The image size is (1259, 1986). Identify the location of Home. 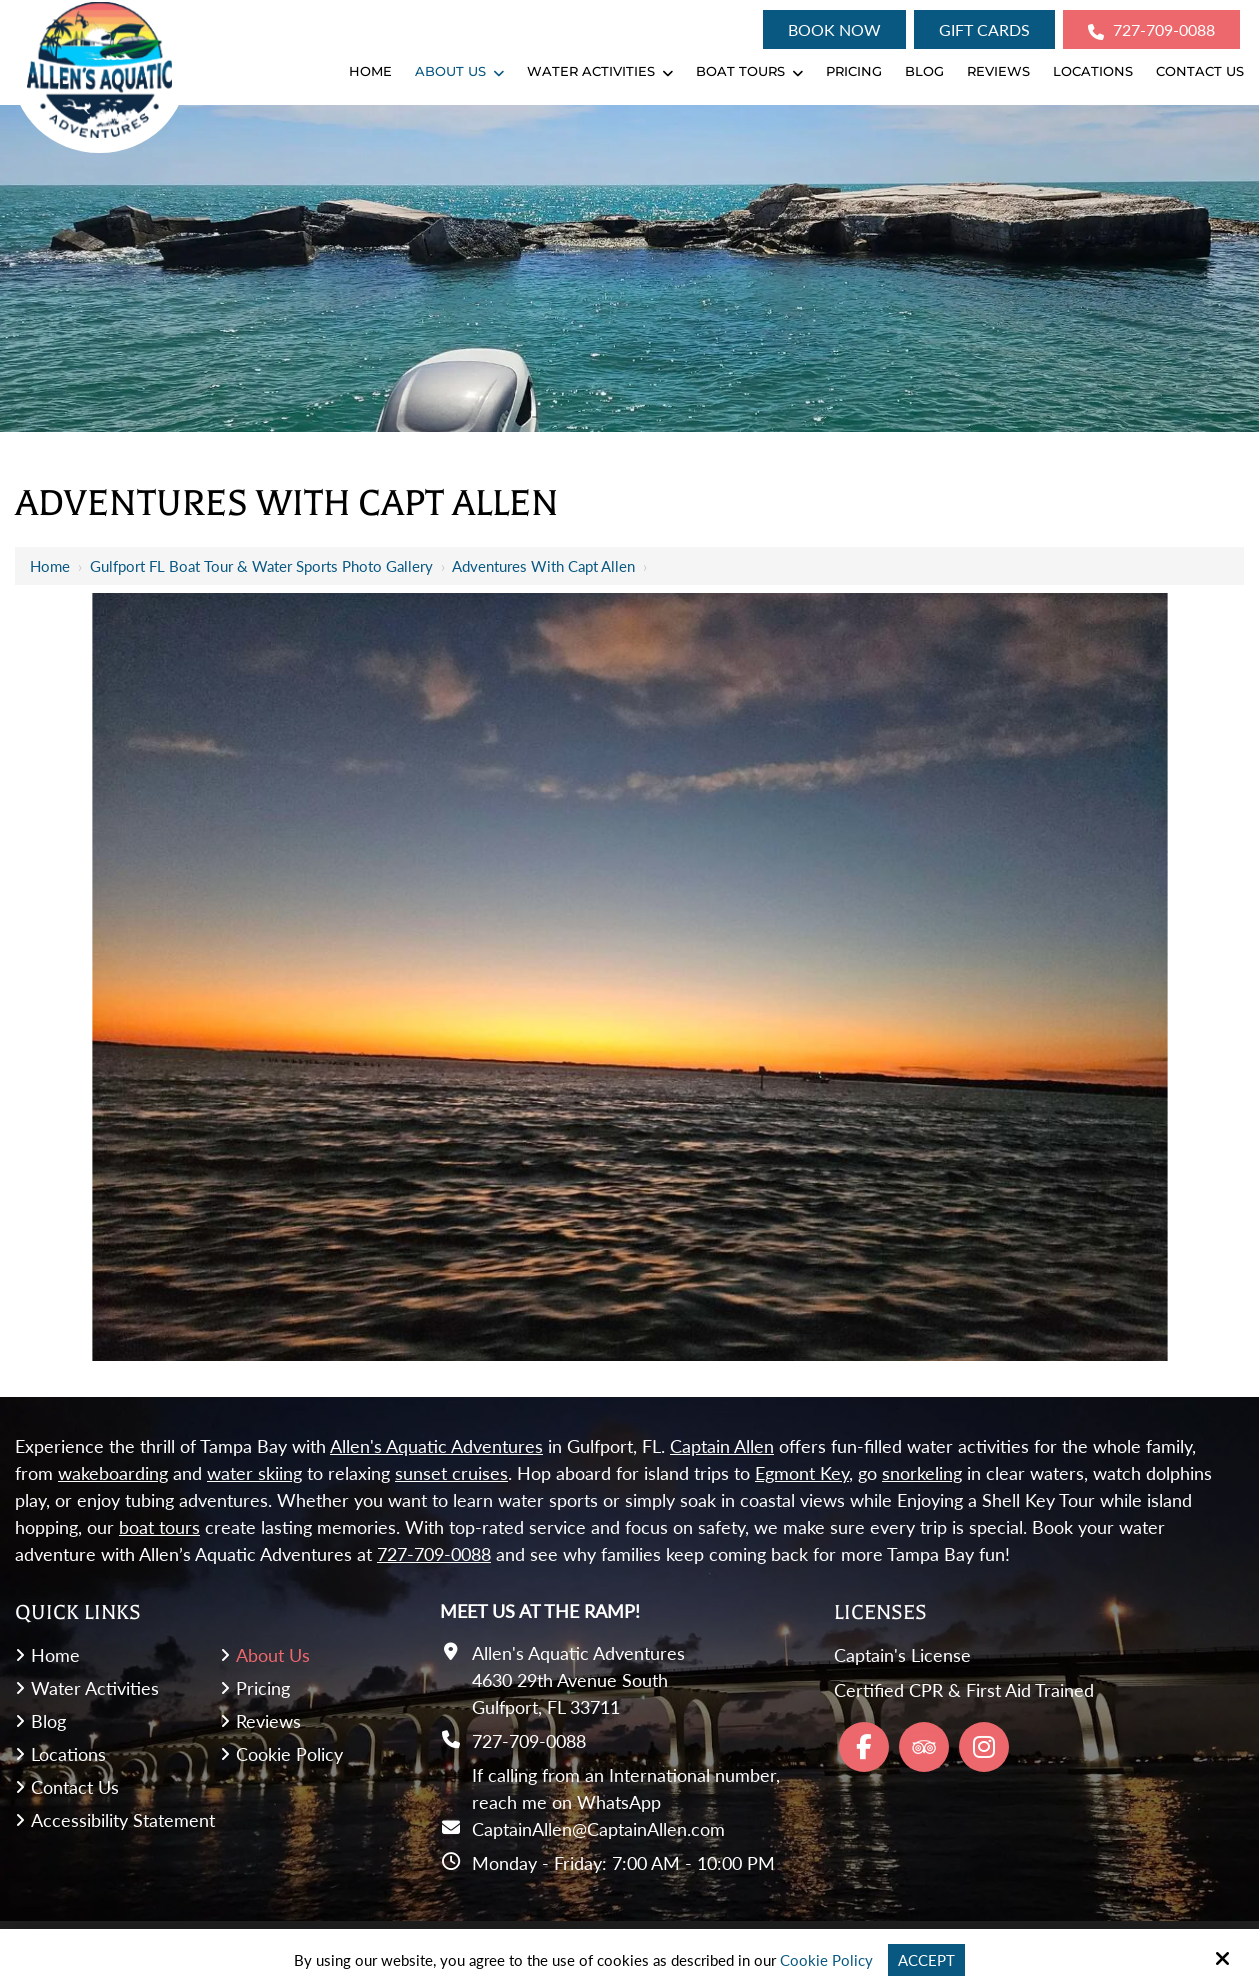
(50, 566).